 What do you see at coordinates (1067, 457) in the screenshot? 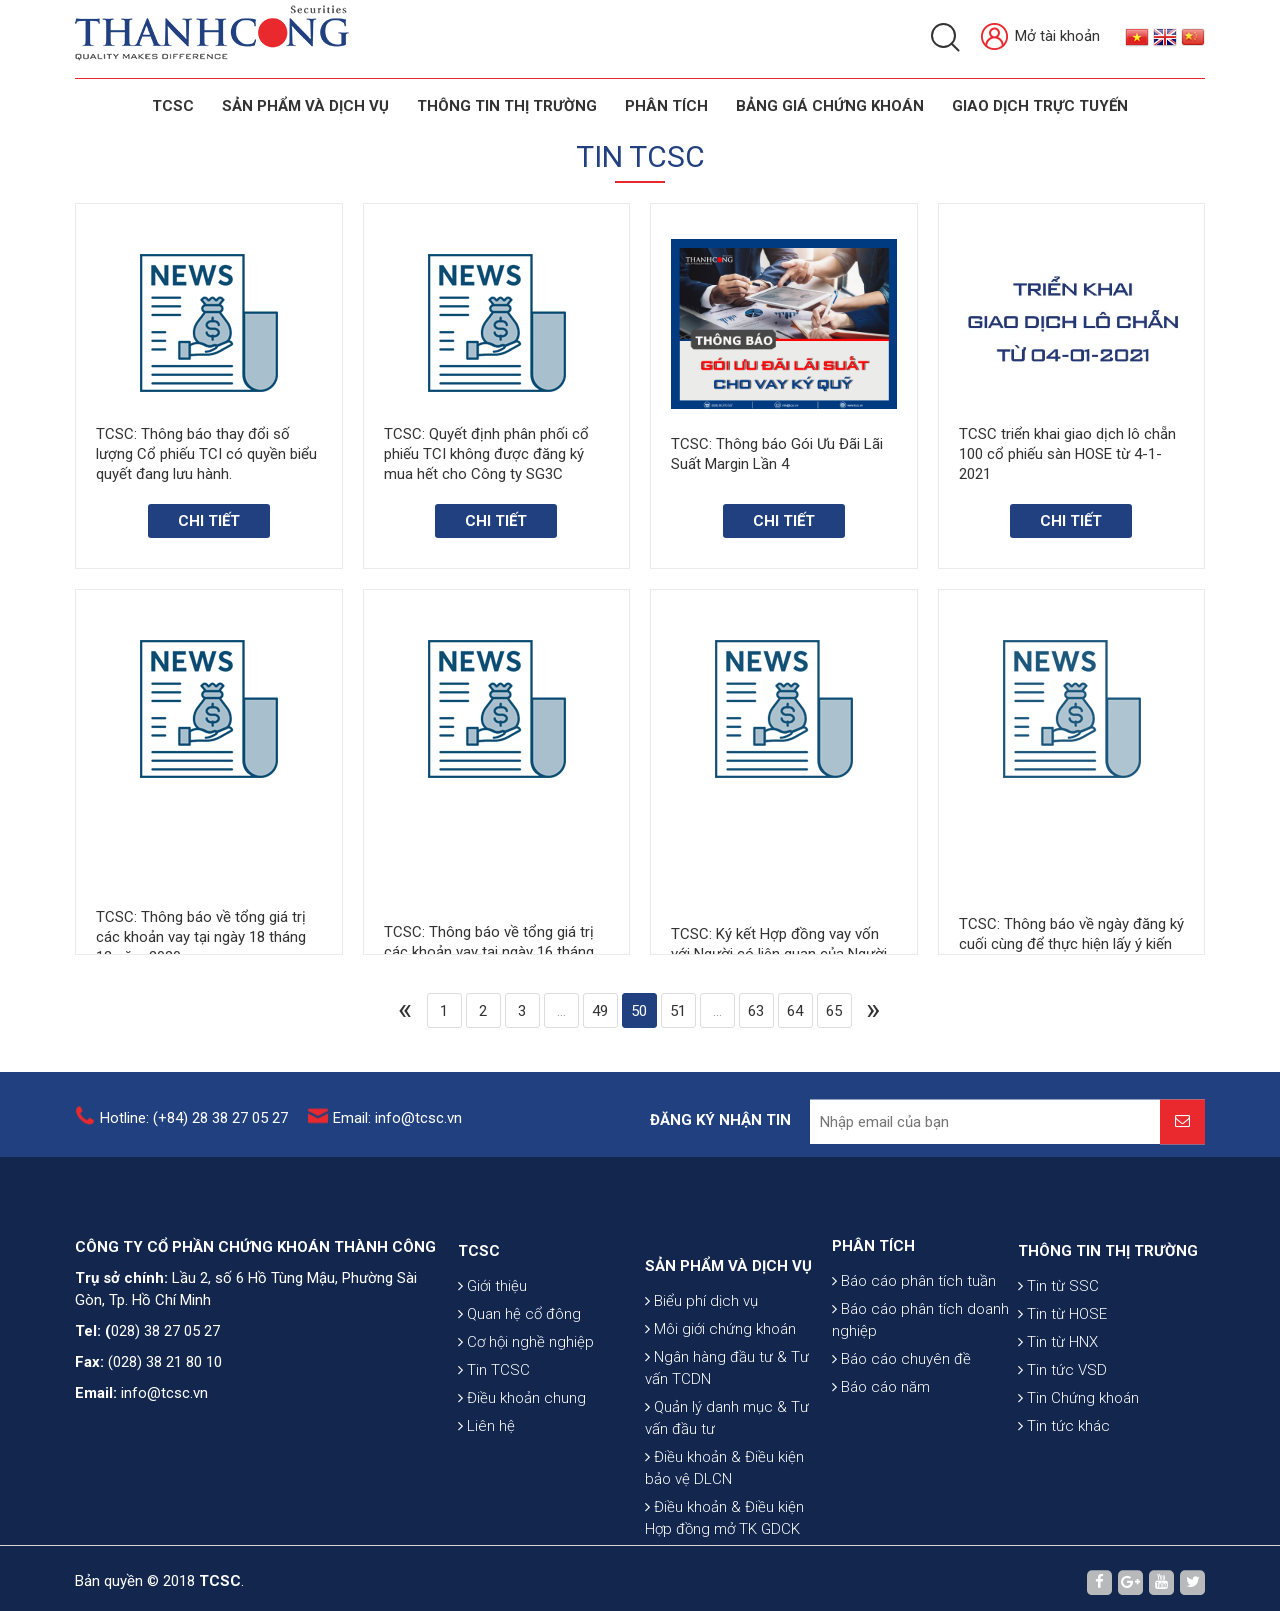
I see `TCSC triển khai giao dịch lô chẵn 100 cổ phiếu sàn HOSE từ 4-1-2021` at bounding box center [1067, 457].